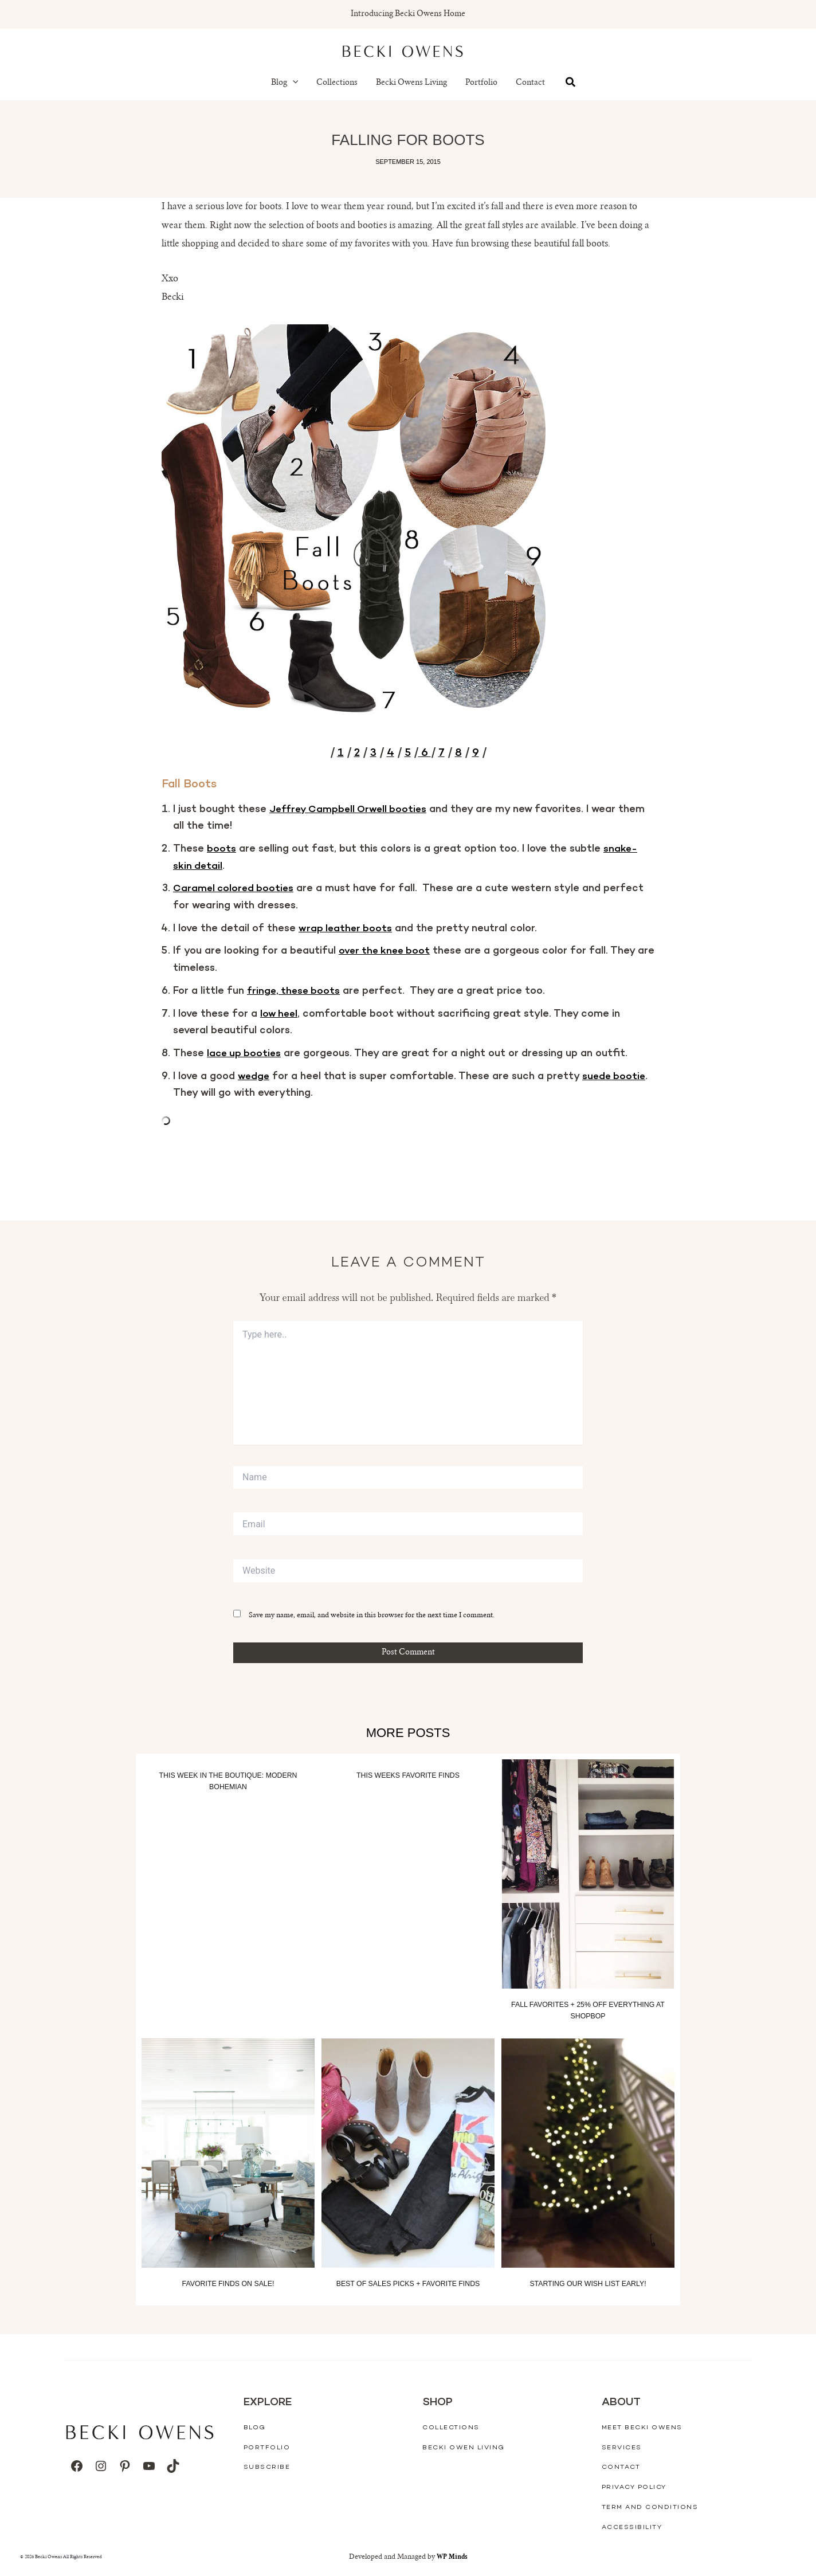 Image resolution: width=816 pixels, height=2576 pixels. What do you see at coordinates (634, 2487) in the screenshot?
I see `Privacy Policy` at bounding box center [634, 2487].